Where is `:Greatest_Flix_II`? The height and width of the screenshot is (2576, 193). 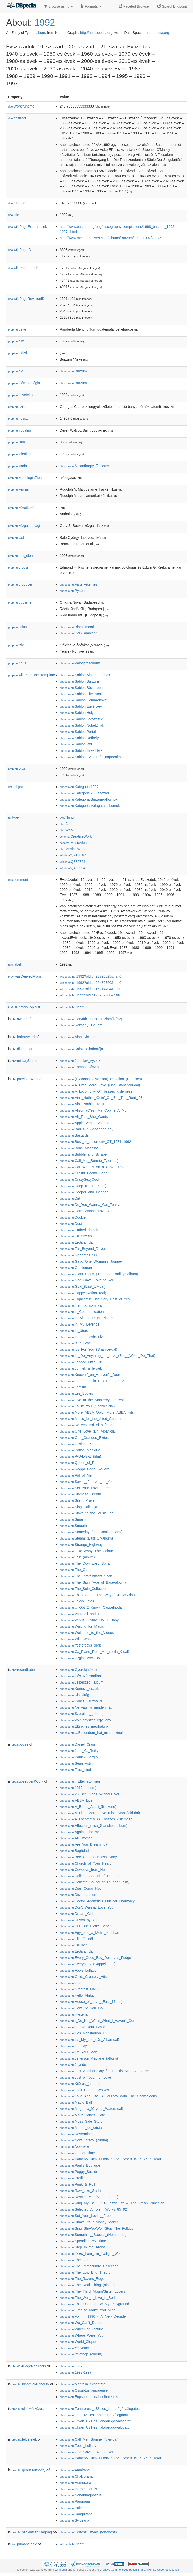
:Greatest_Flix_II is located at coordinates (80, 1989).